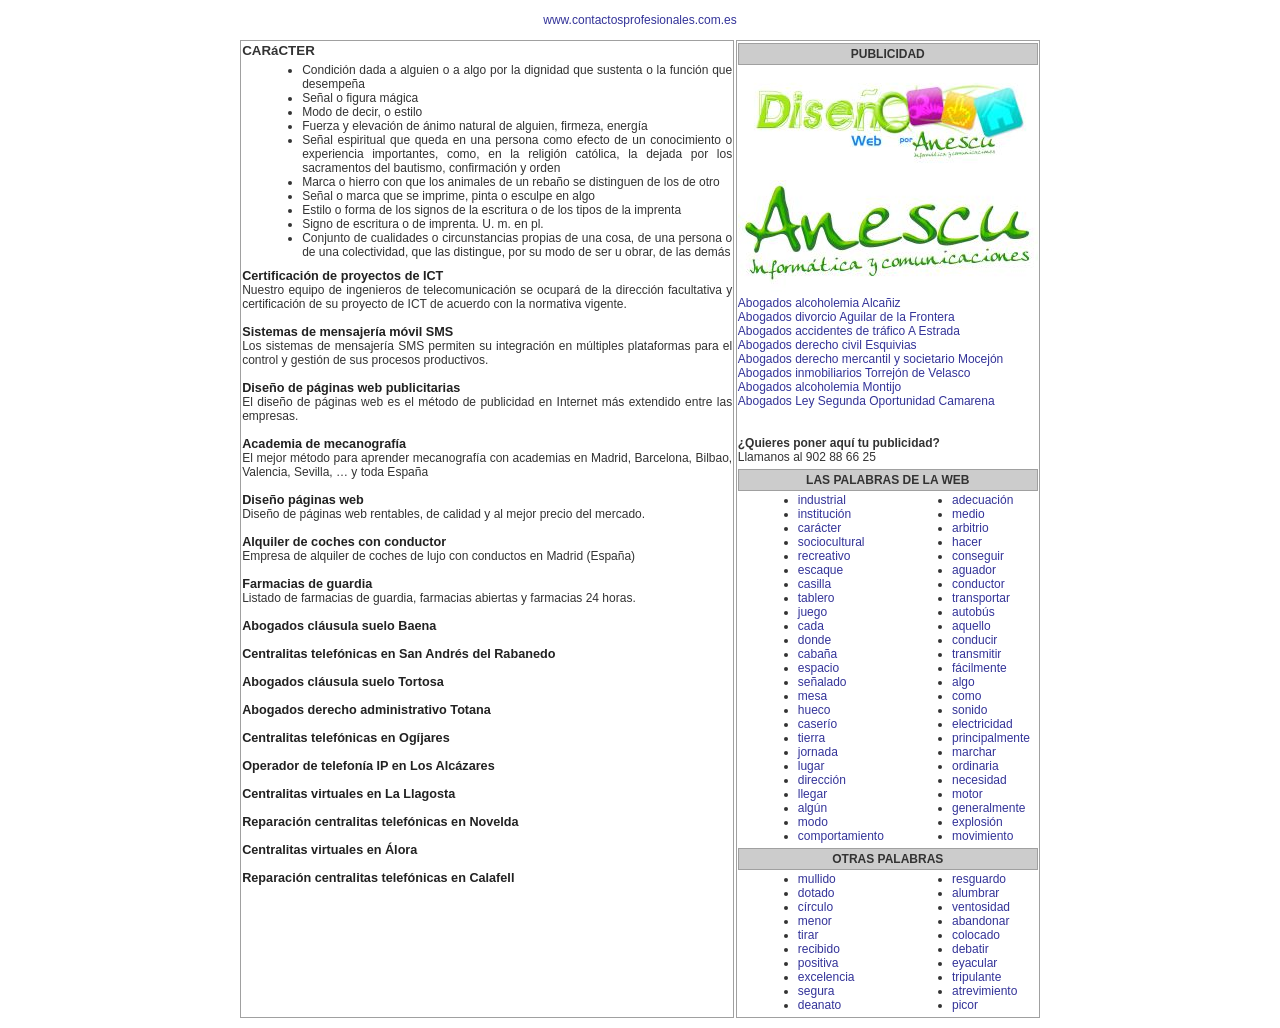  Describe the element at coordinates (817, 654) in the screenshot. I see `cabaña` at that location.